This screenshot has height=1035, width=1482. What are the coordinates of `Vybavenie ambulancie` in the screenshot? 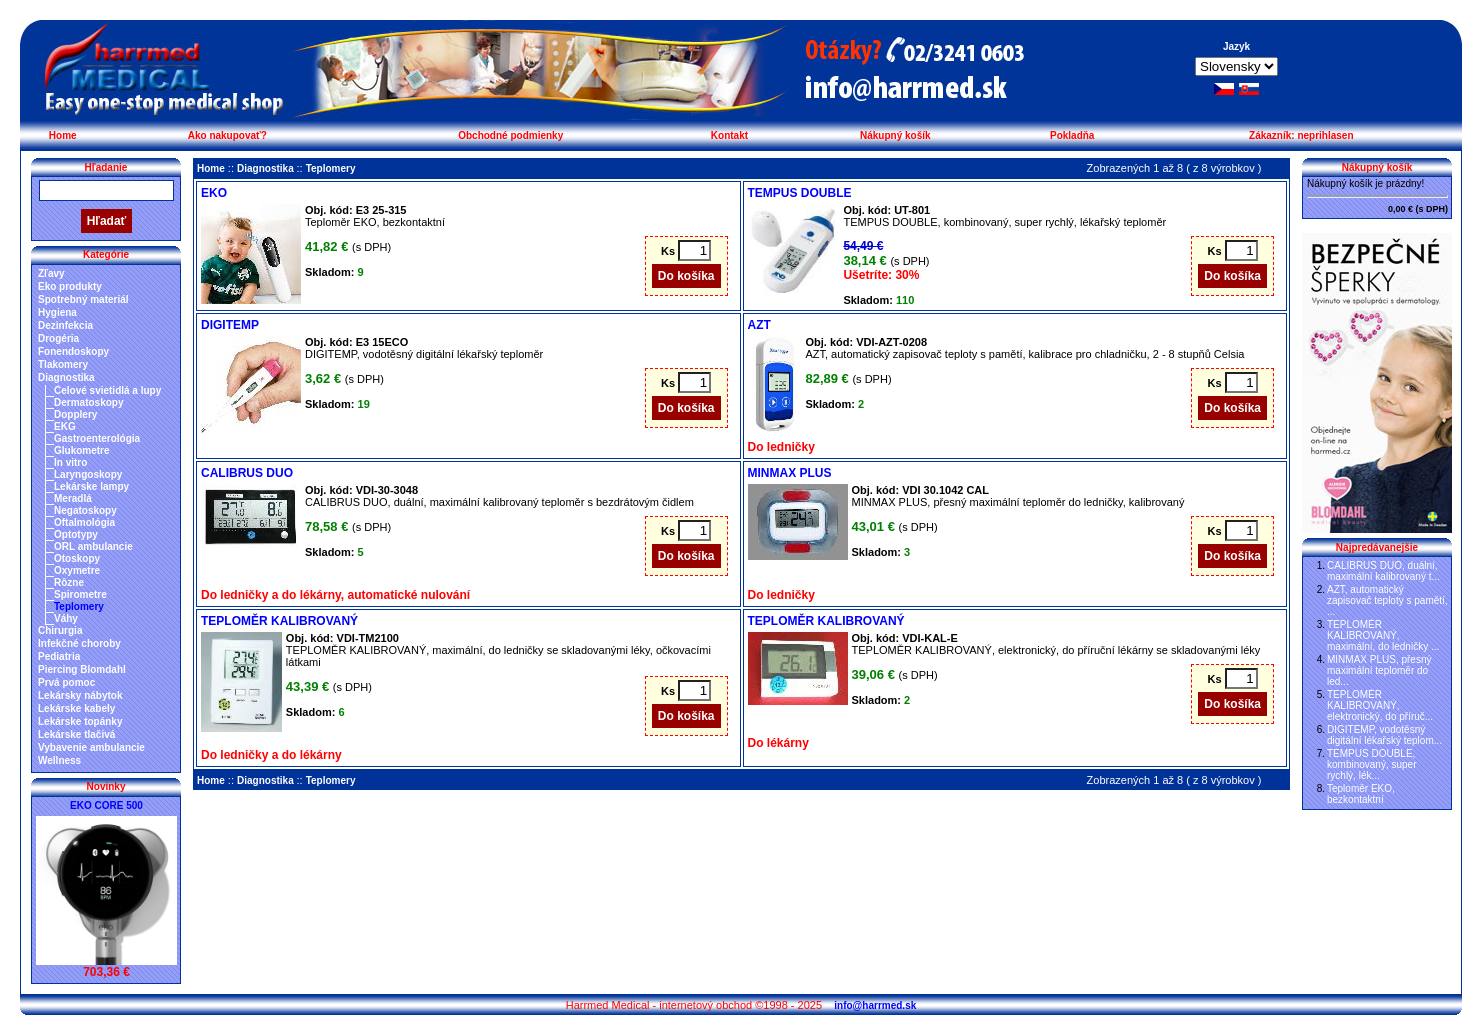 It's located at (91, 747).